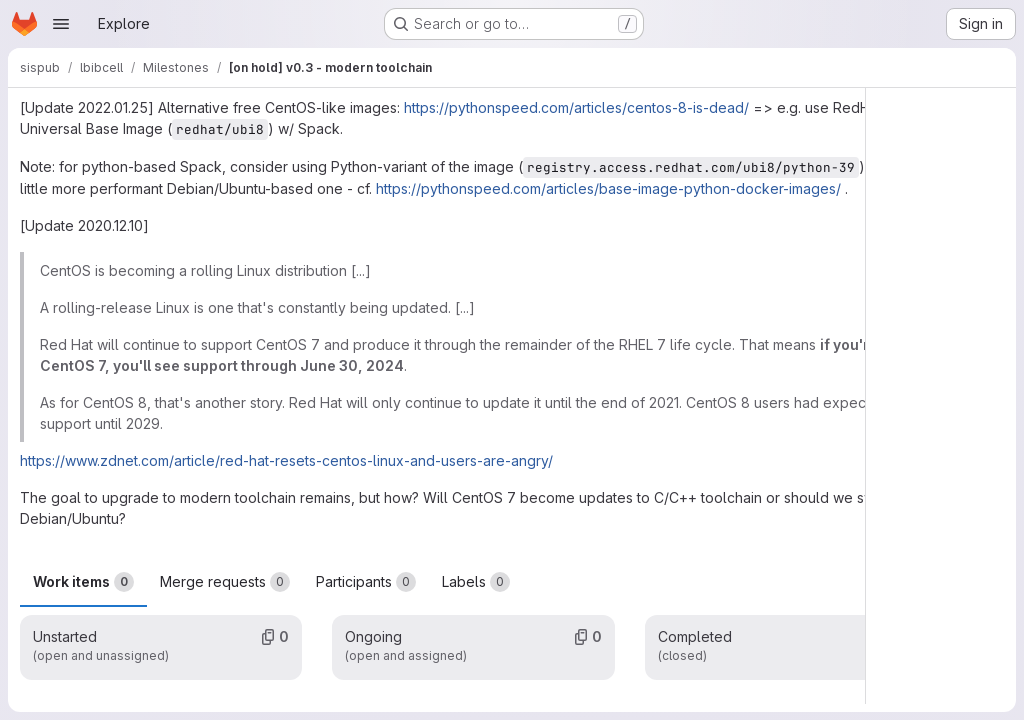  What do you see at coordinates (576, 107) in the screenshot?
I see `https://pythonspeed.com/articles/centos-8-is-dead/` at bounding box center [576, 107].